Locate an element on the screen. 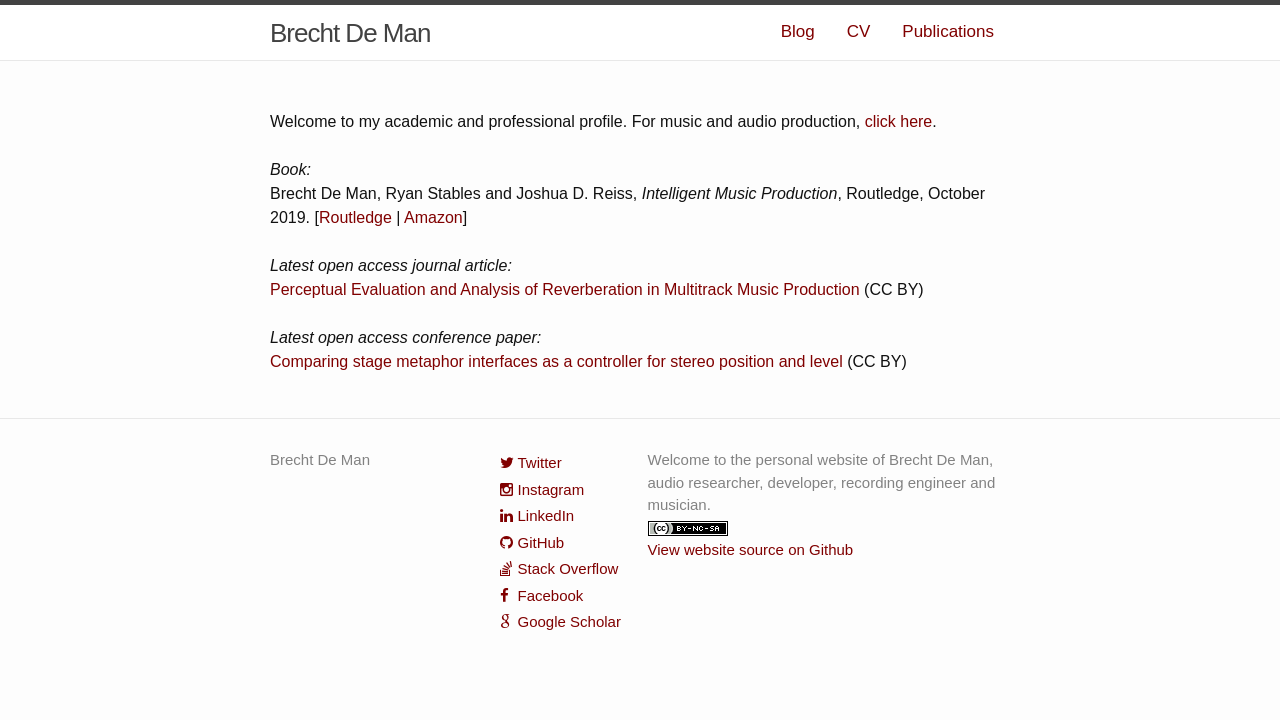  LinkedIn is located at coordinates (546, 515).